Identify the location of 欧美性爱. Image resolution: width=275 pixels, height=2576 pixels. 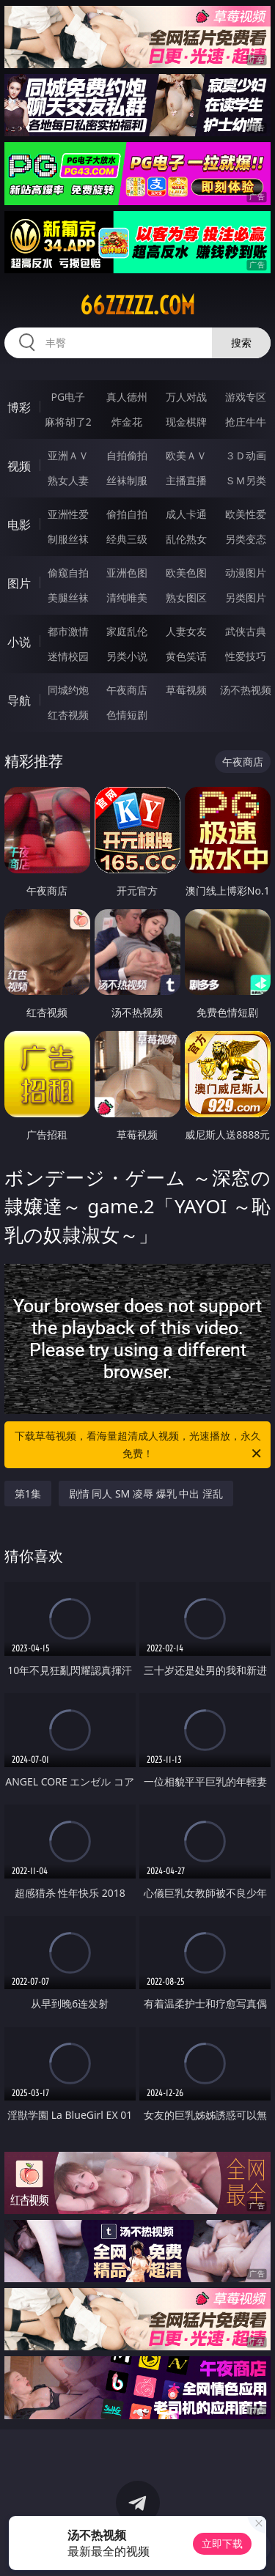
(245, 514).